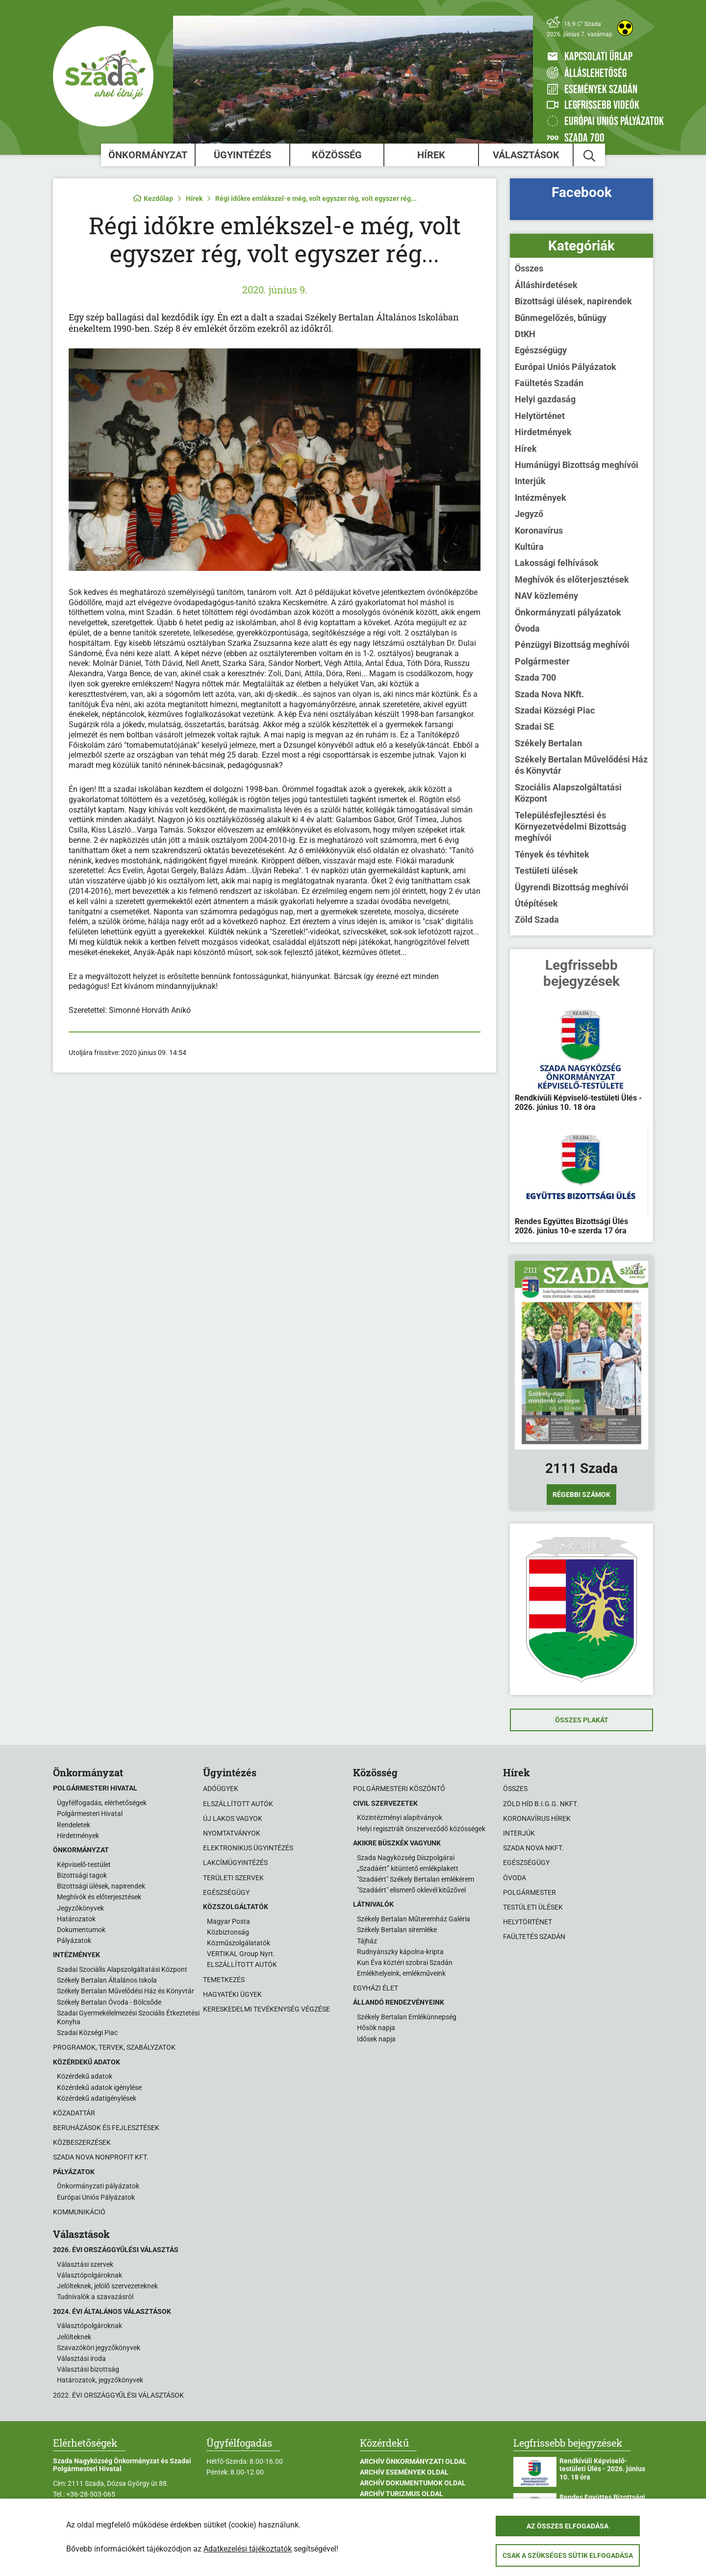 Image resolution: width=706 pixels, height=2576 pixels. I want to click on Temetkezés, so click(224, 1980).